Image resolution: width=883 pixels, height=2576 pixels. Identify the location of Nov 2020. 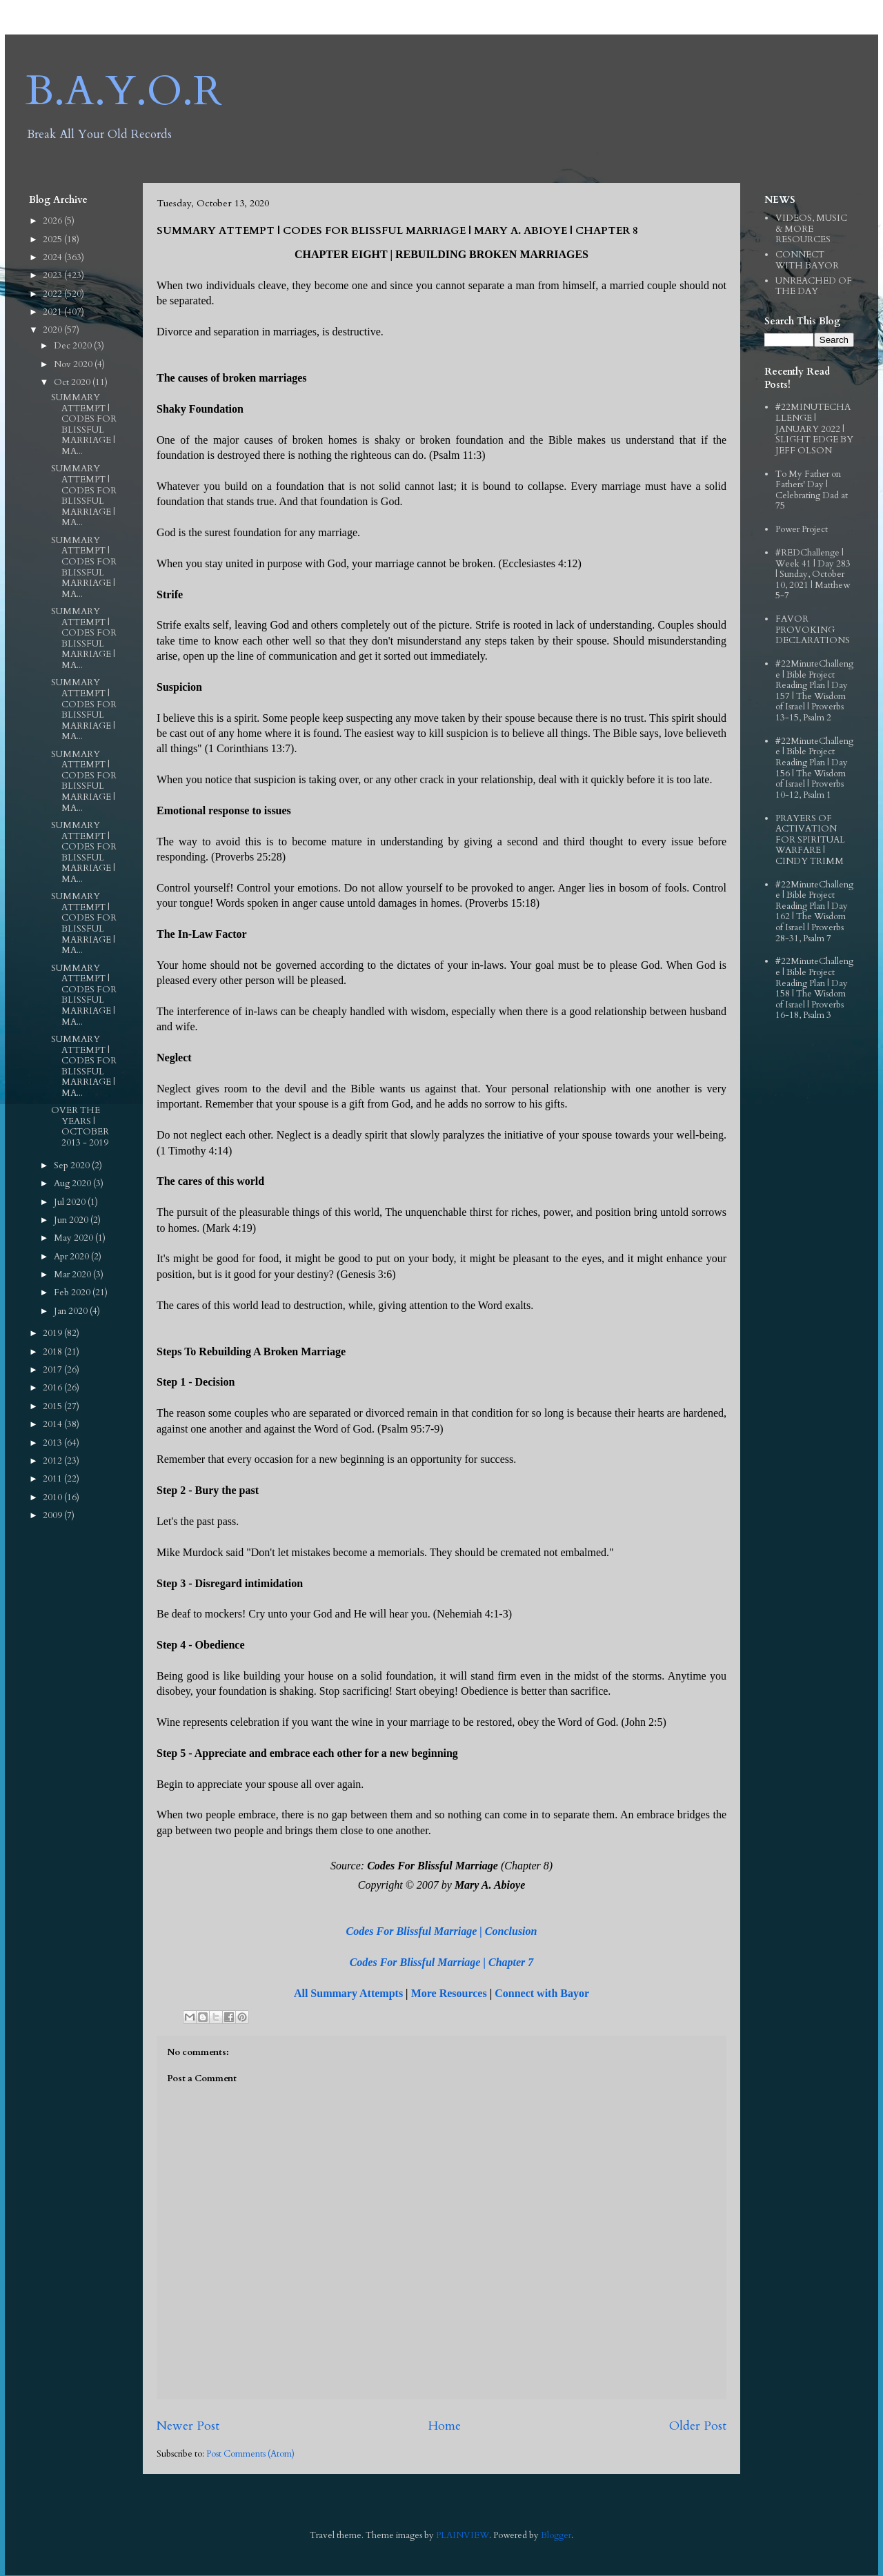
(74, 364).